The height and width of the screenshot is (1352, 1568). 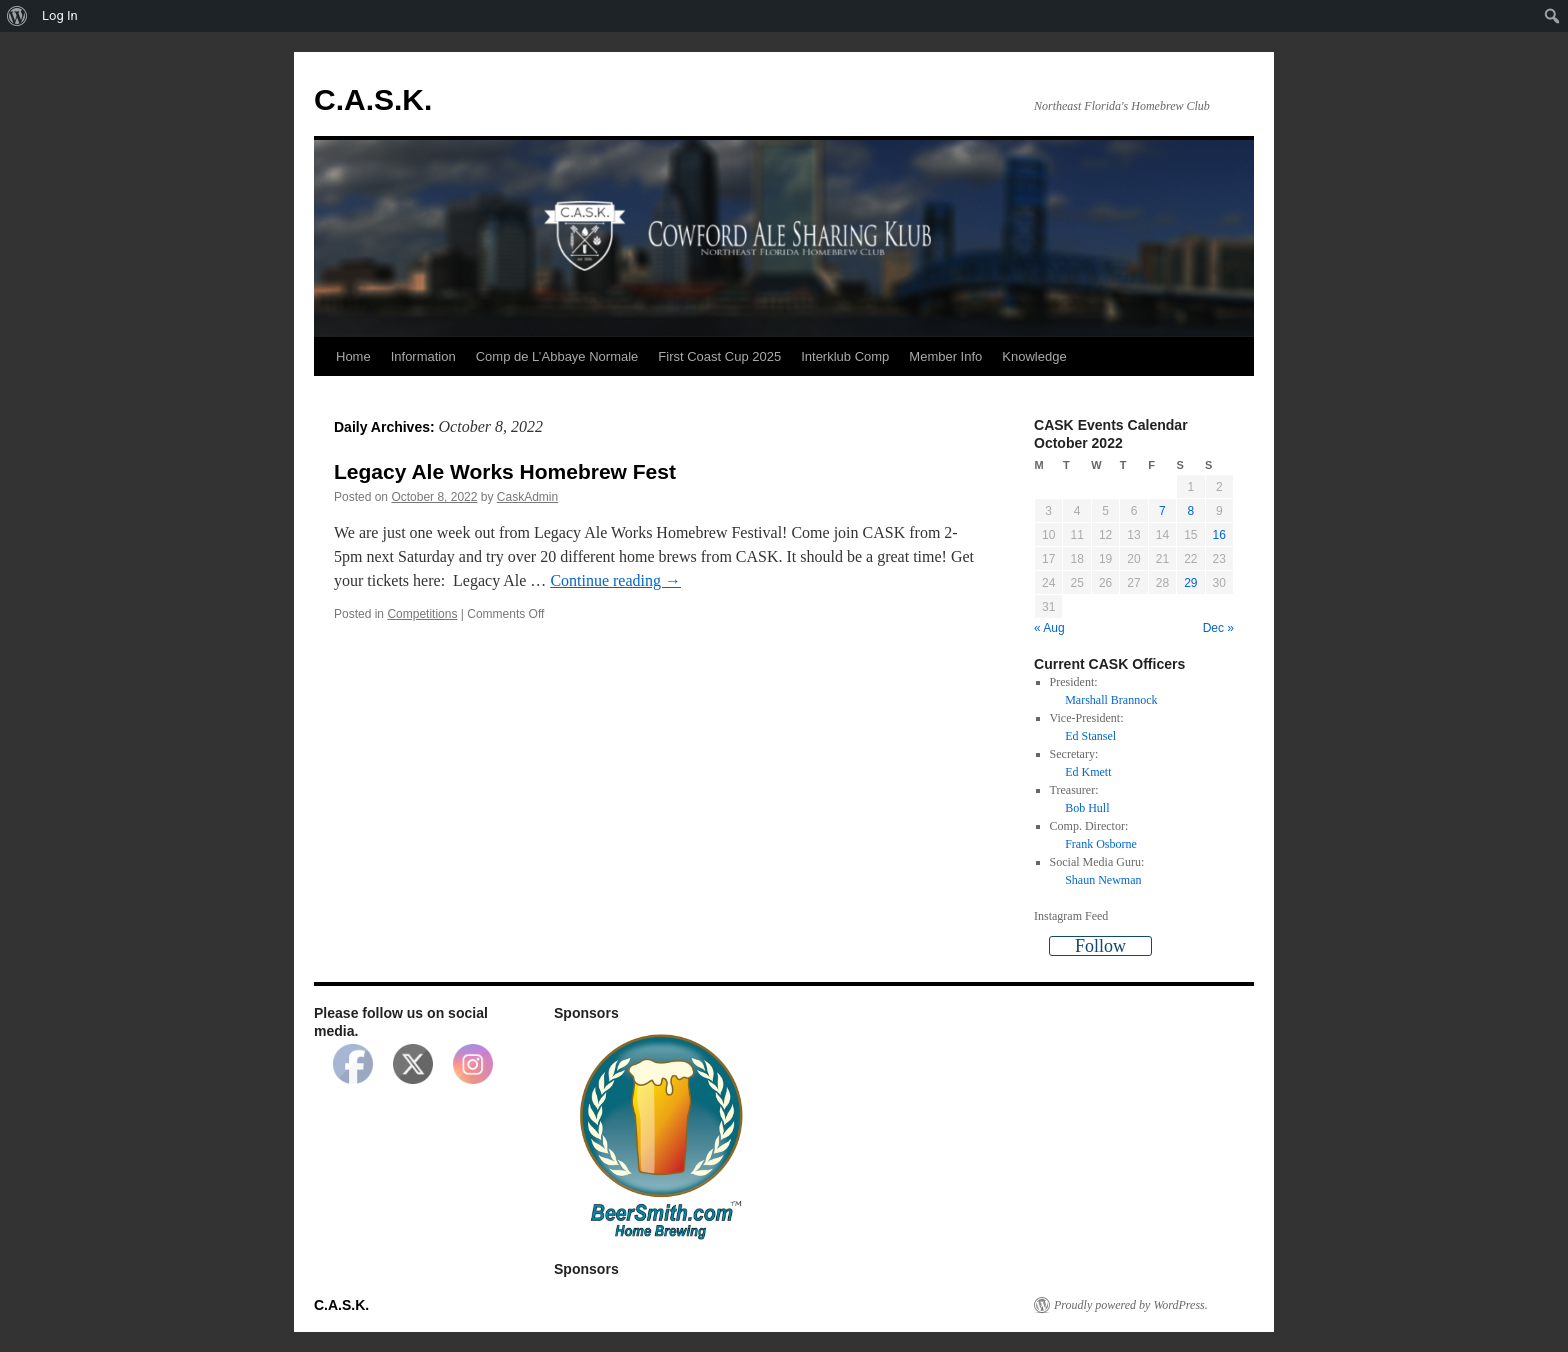 What do you see at coordinates (1034, 356) in the screenshot?
I see `Knowledge` at bounding box center [1034, 356].